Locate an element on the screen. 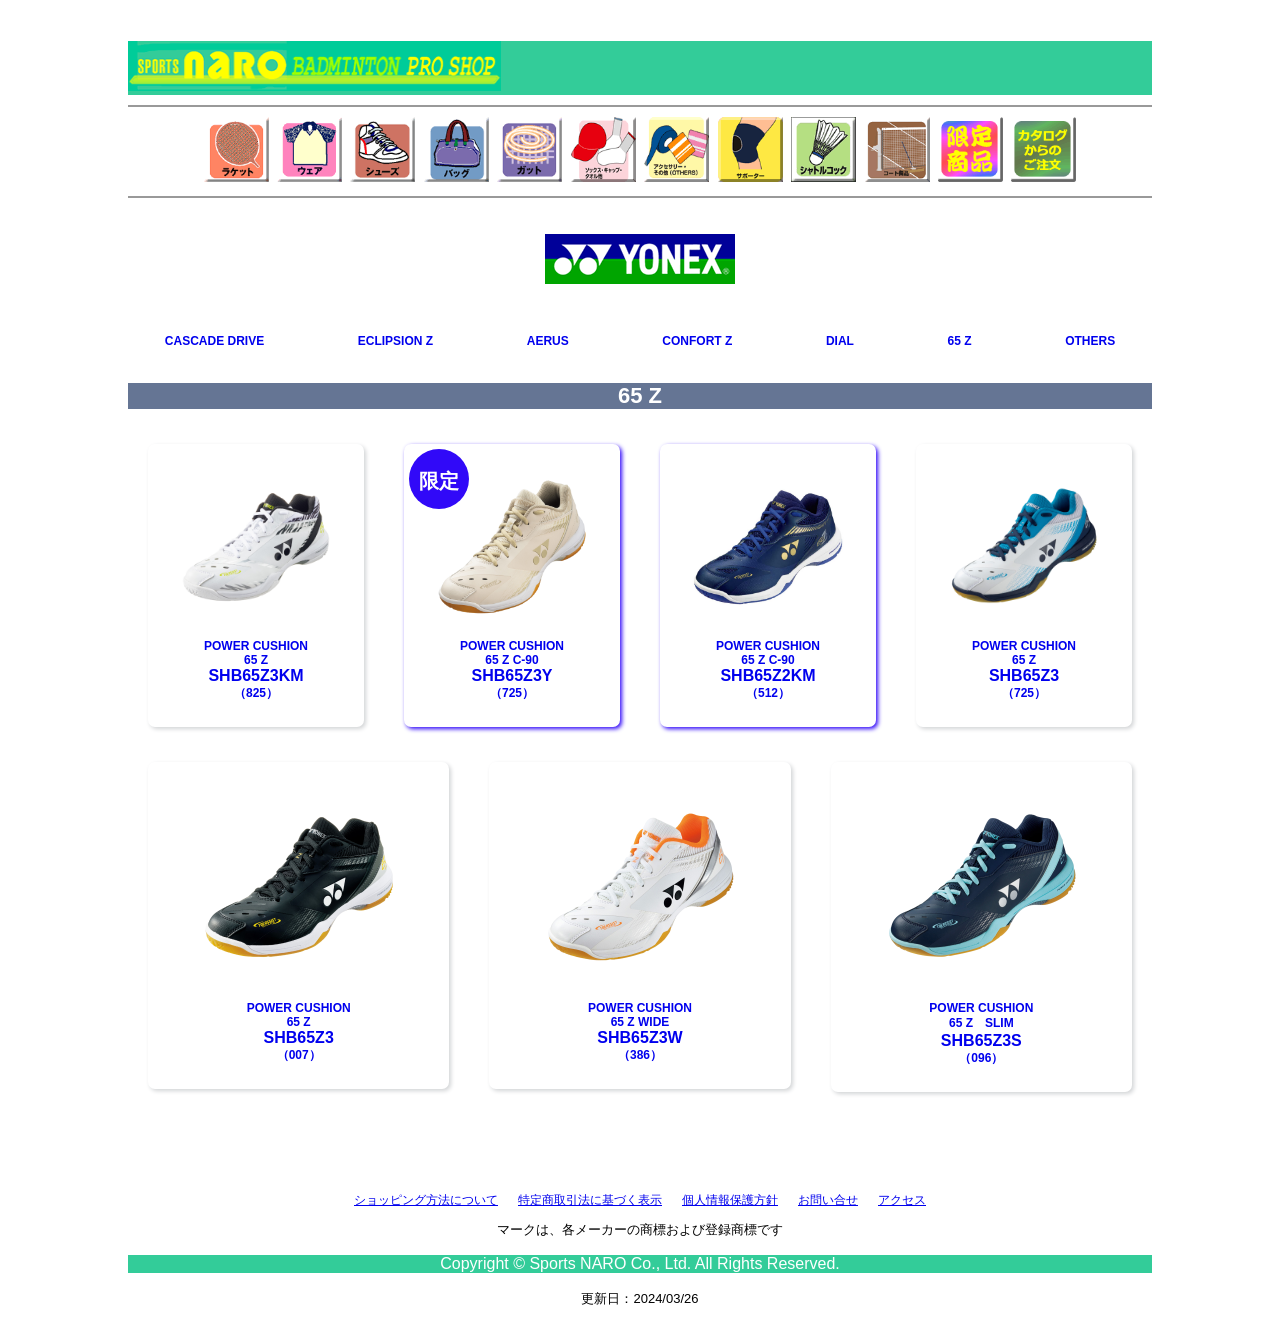 The image size is (1280, 1324). AERUS is located at coordinates (548, 341).